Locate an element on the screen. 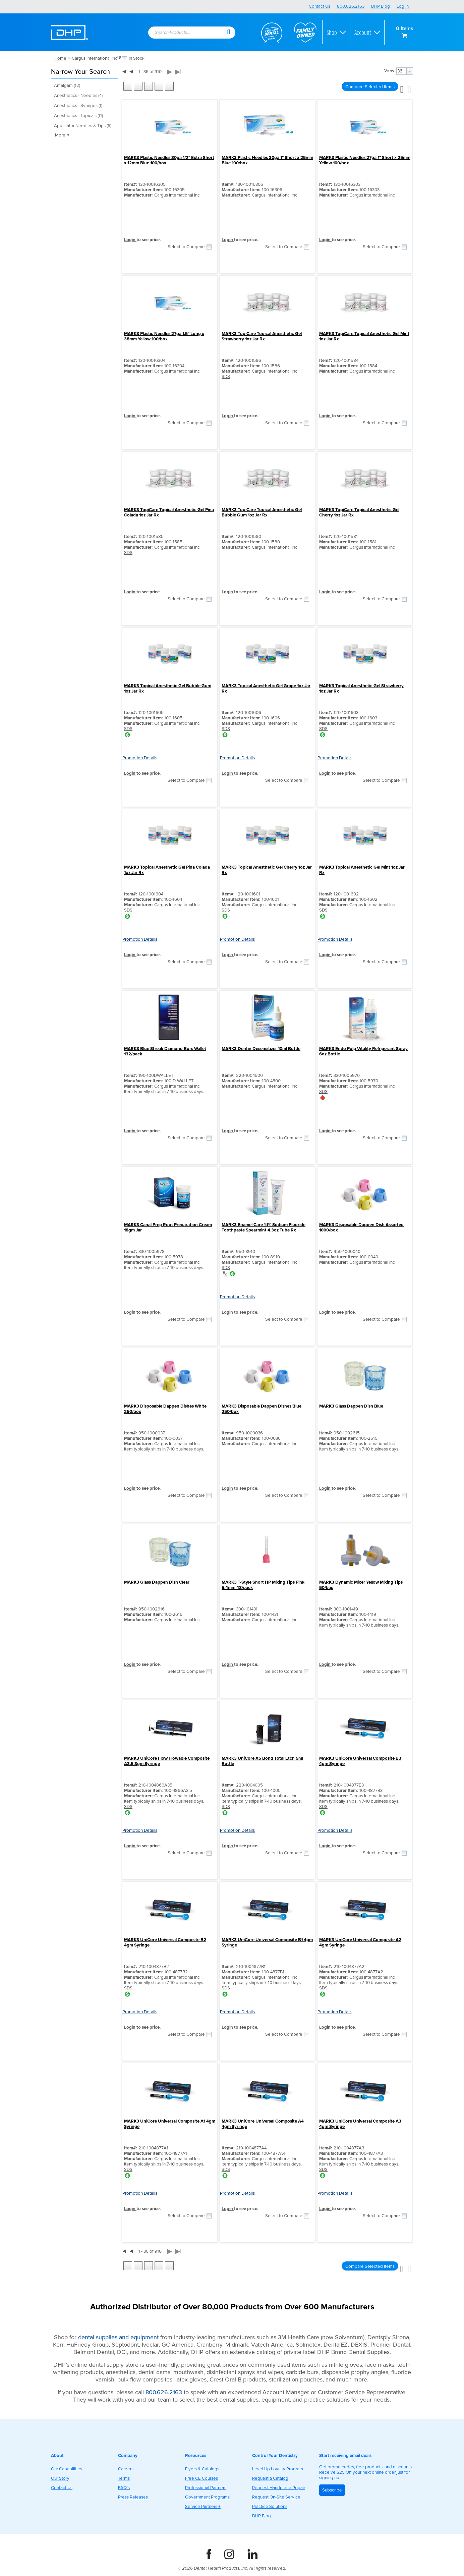  Request Handpiece Repair is located at coordinates (278, 2487).